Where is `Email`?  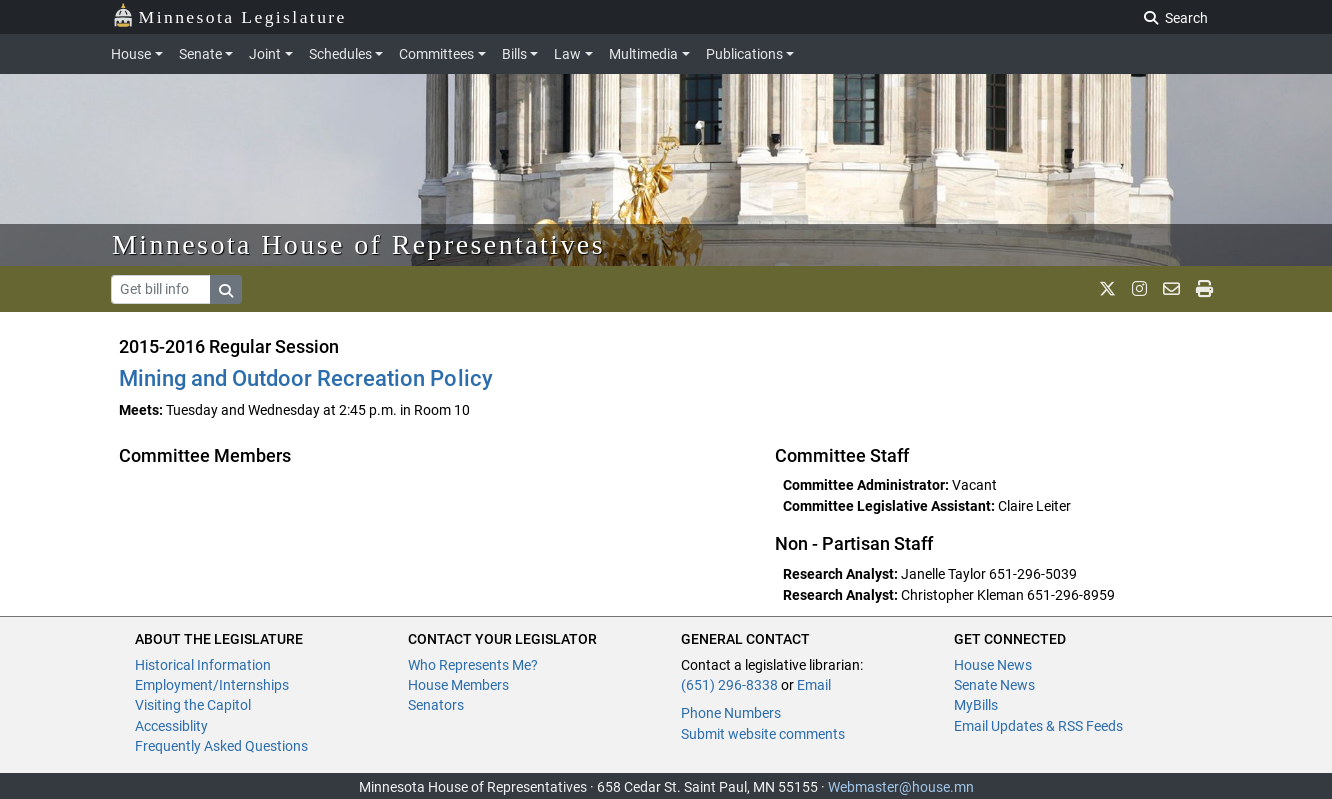
Email is located at coordinates (814, 685).